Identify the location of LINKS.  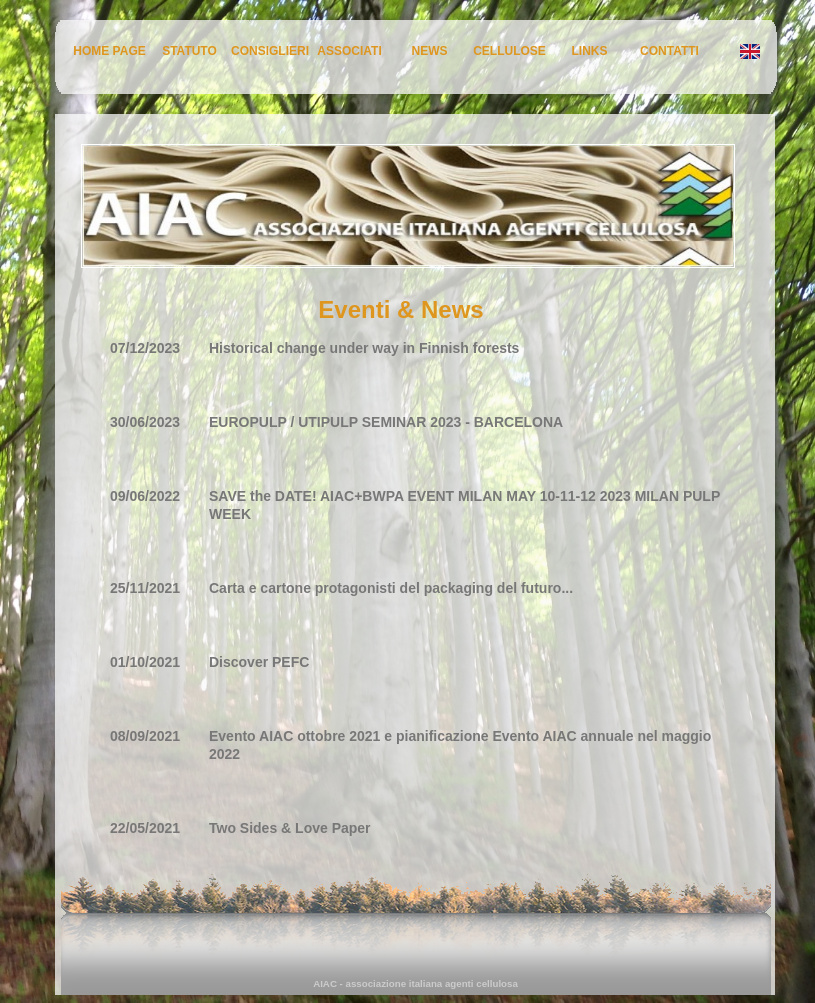
(590, 51).